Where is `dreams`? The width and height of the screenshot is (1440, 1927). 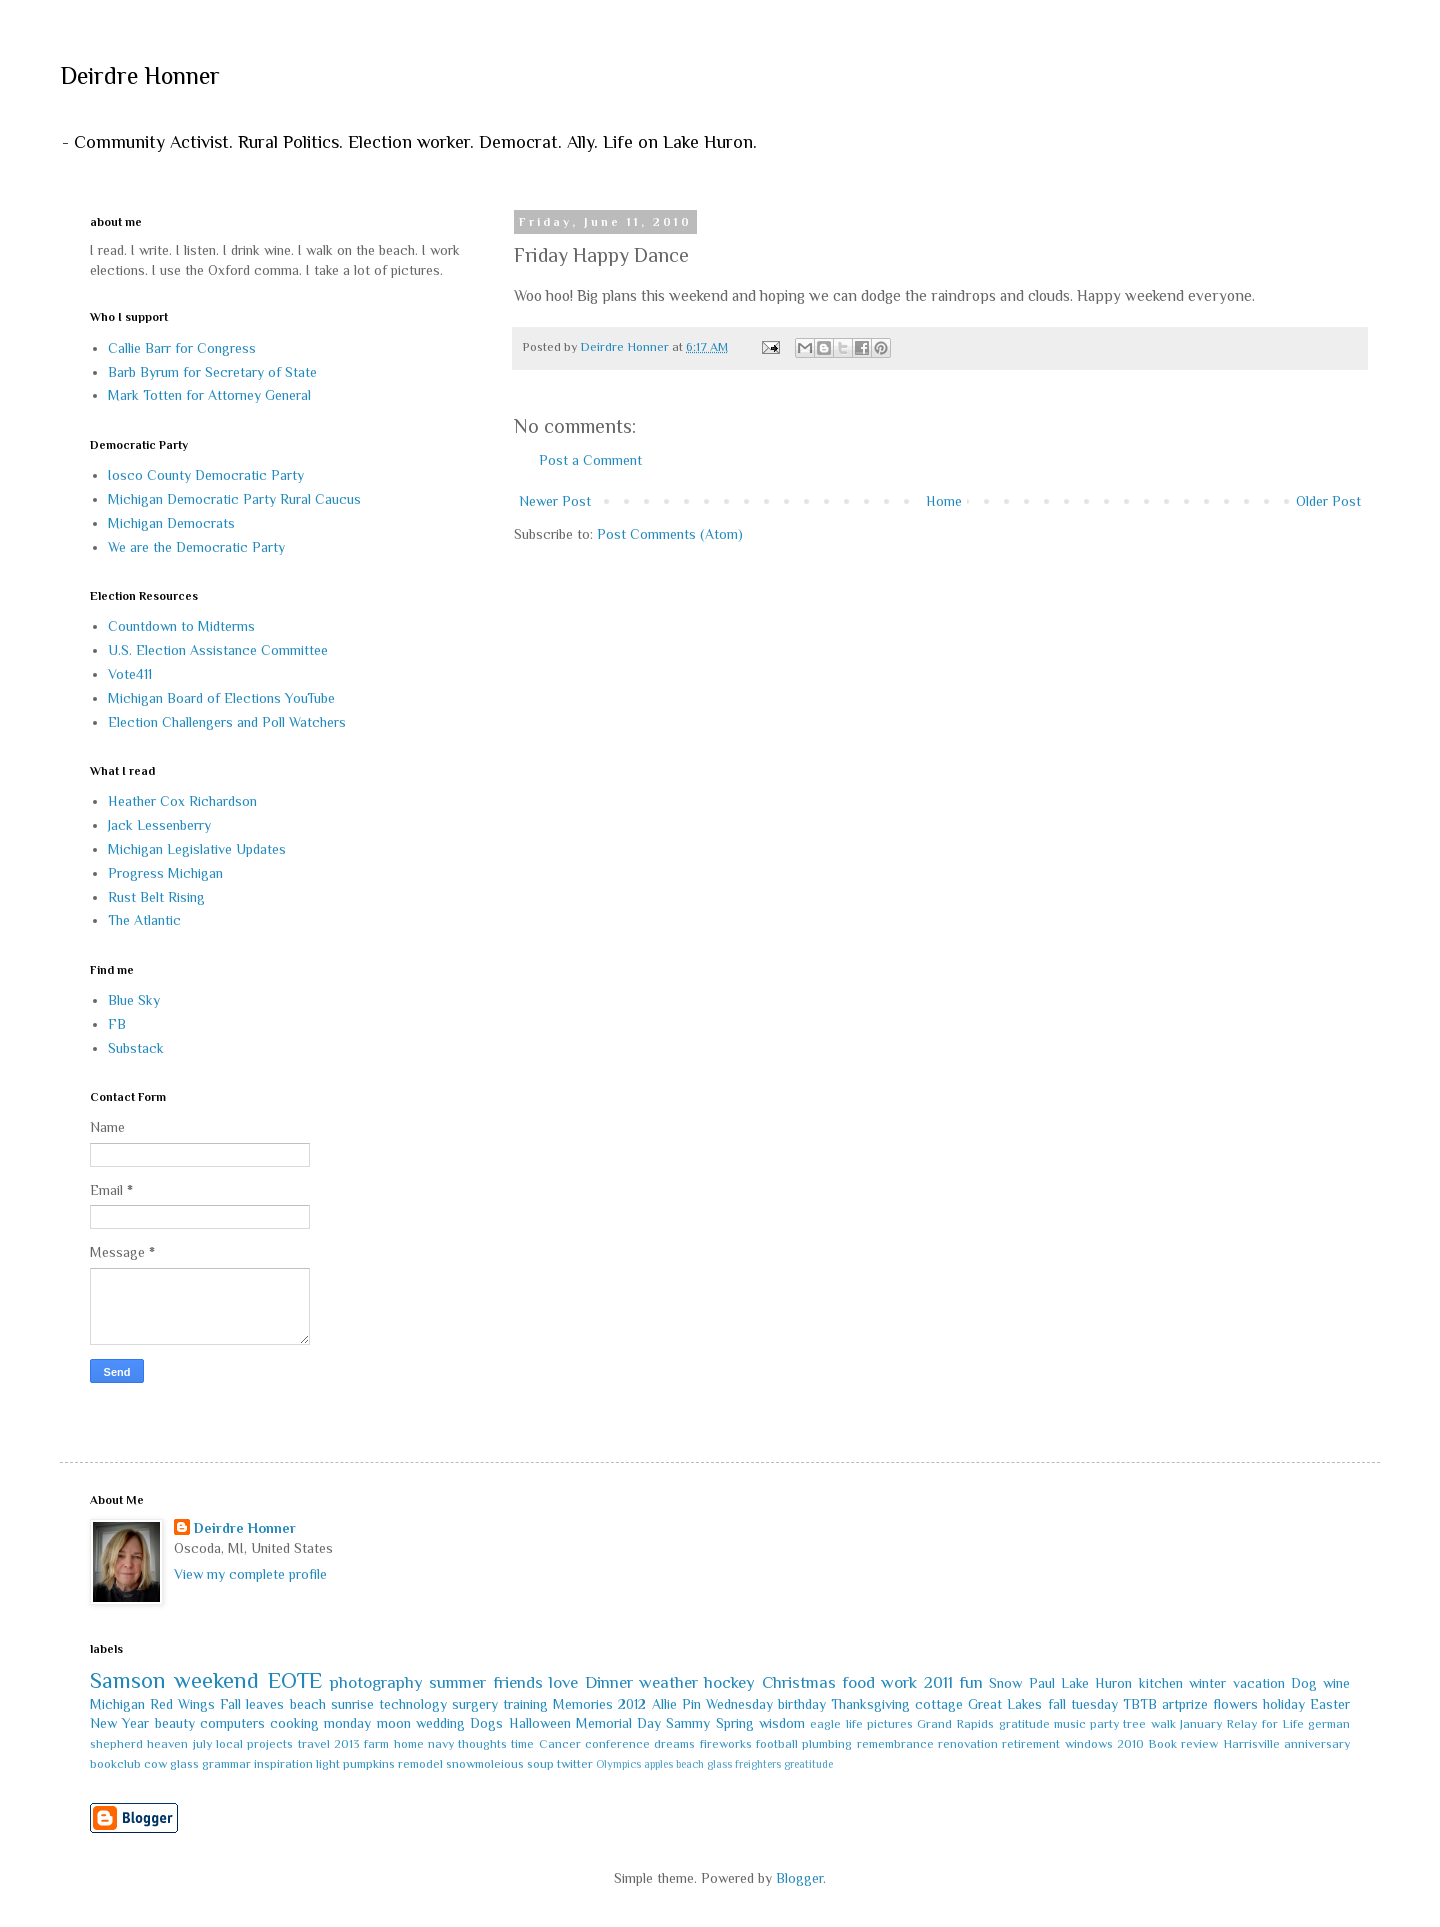 dreams is located at coordinates (674, 1744).